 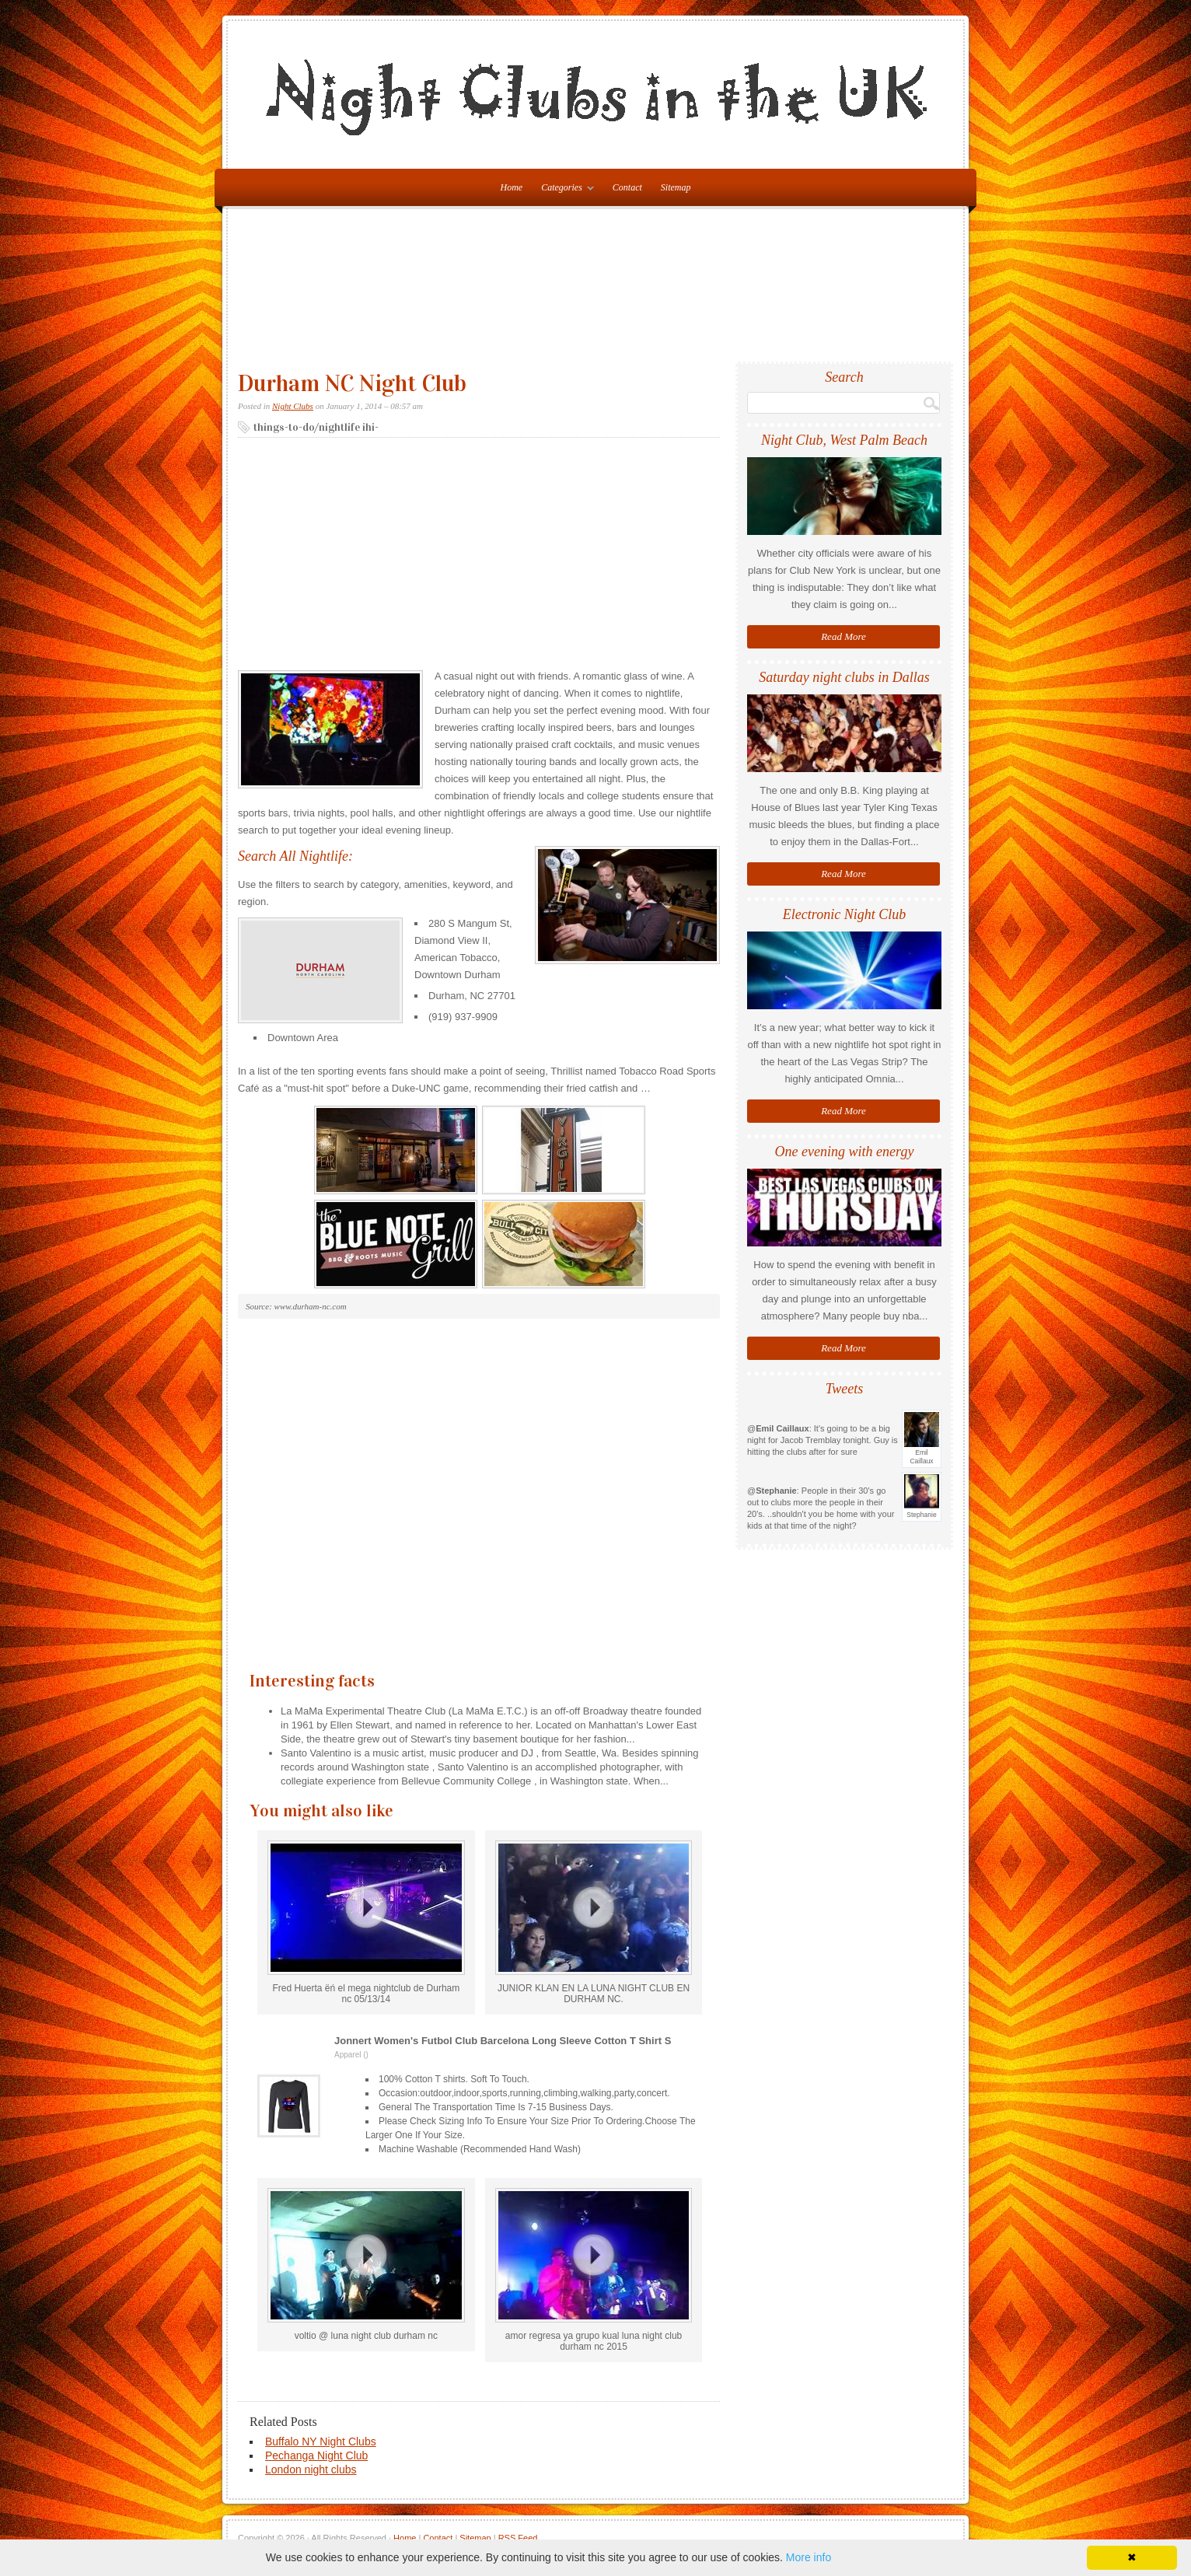 I want to click on Pechanga Night Club, so click(x=316, y=2455).